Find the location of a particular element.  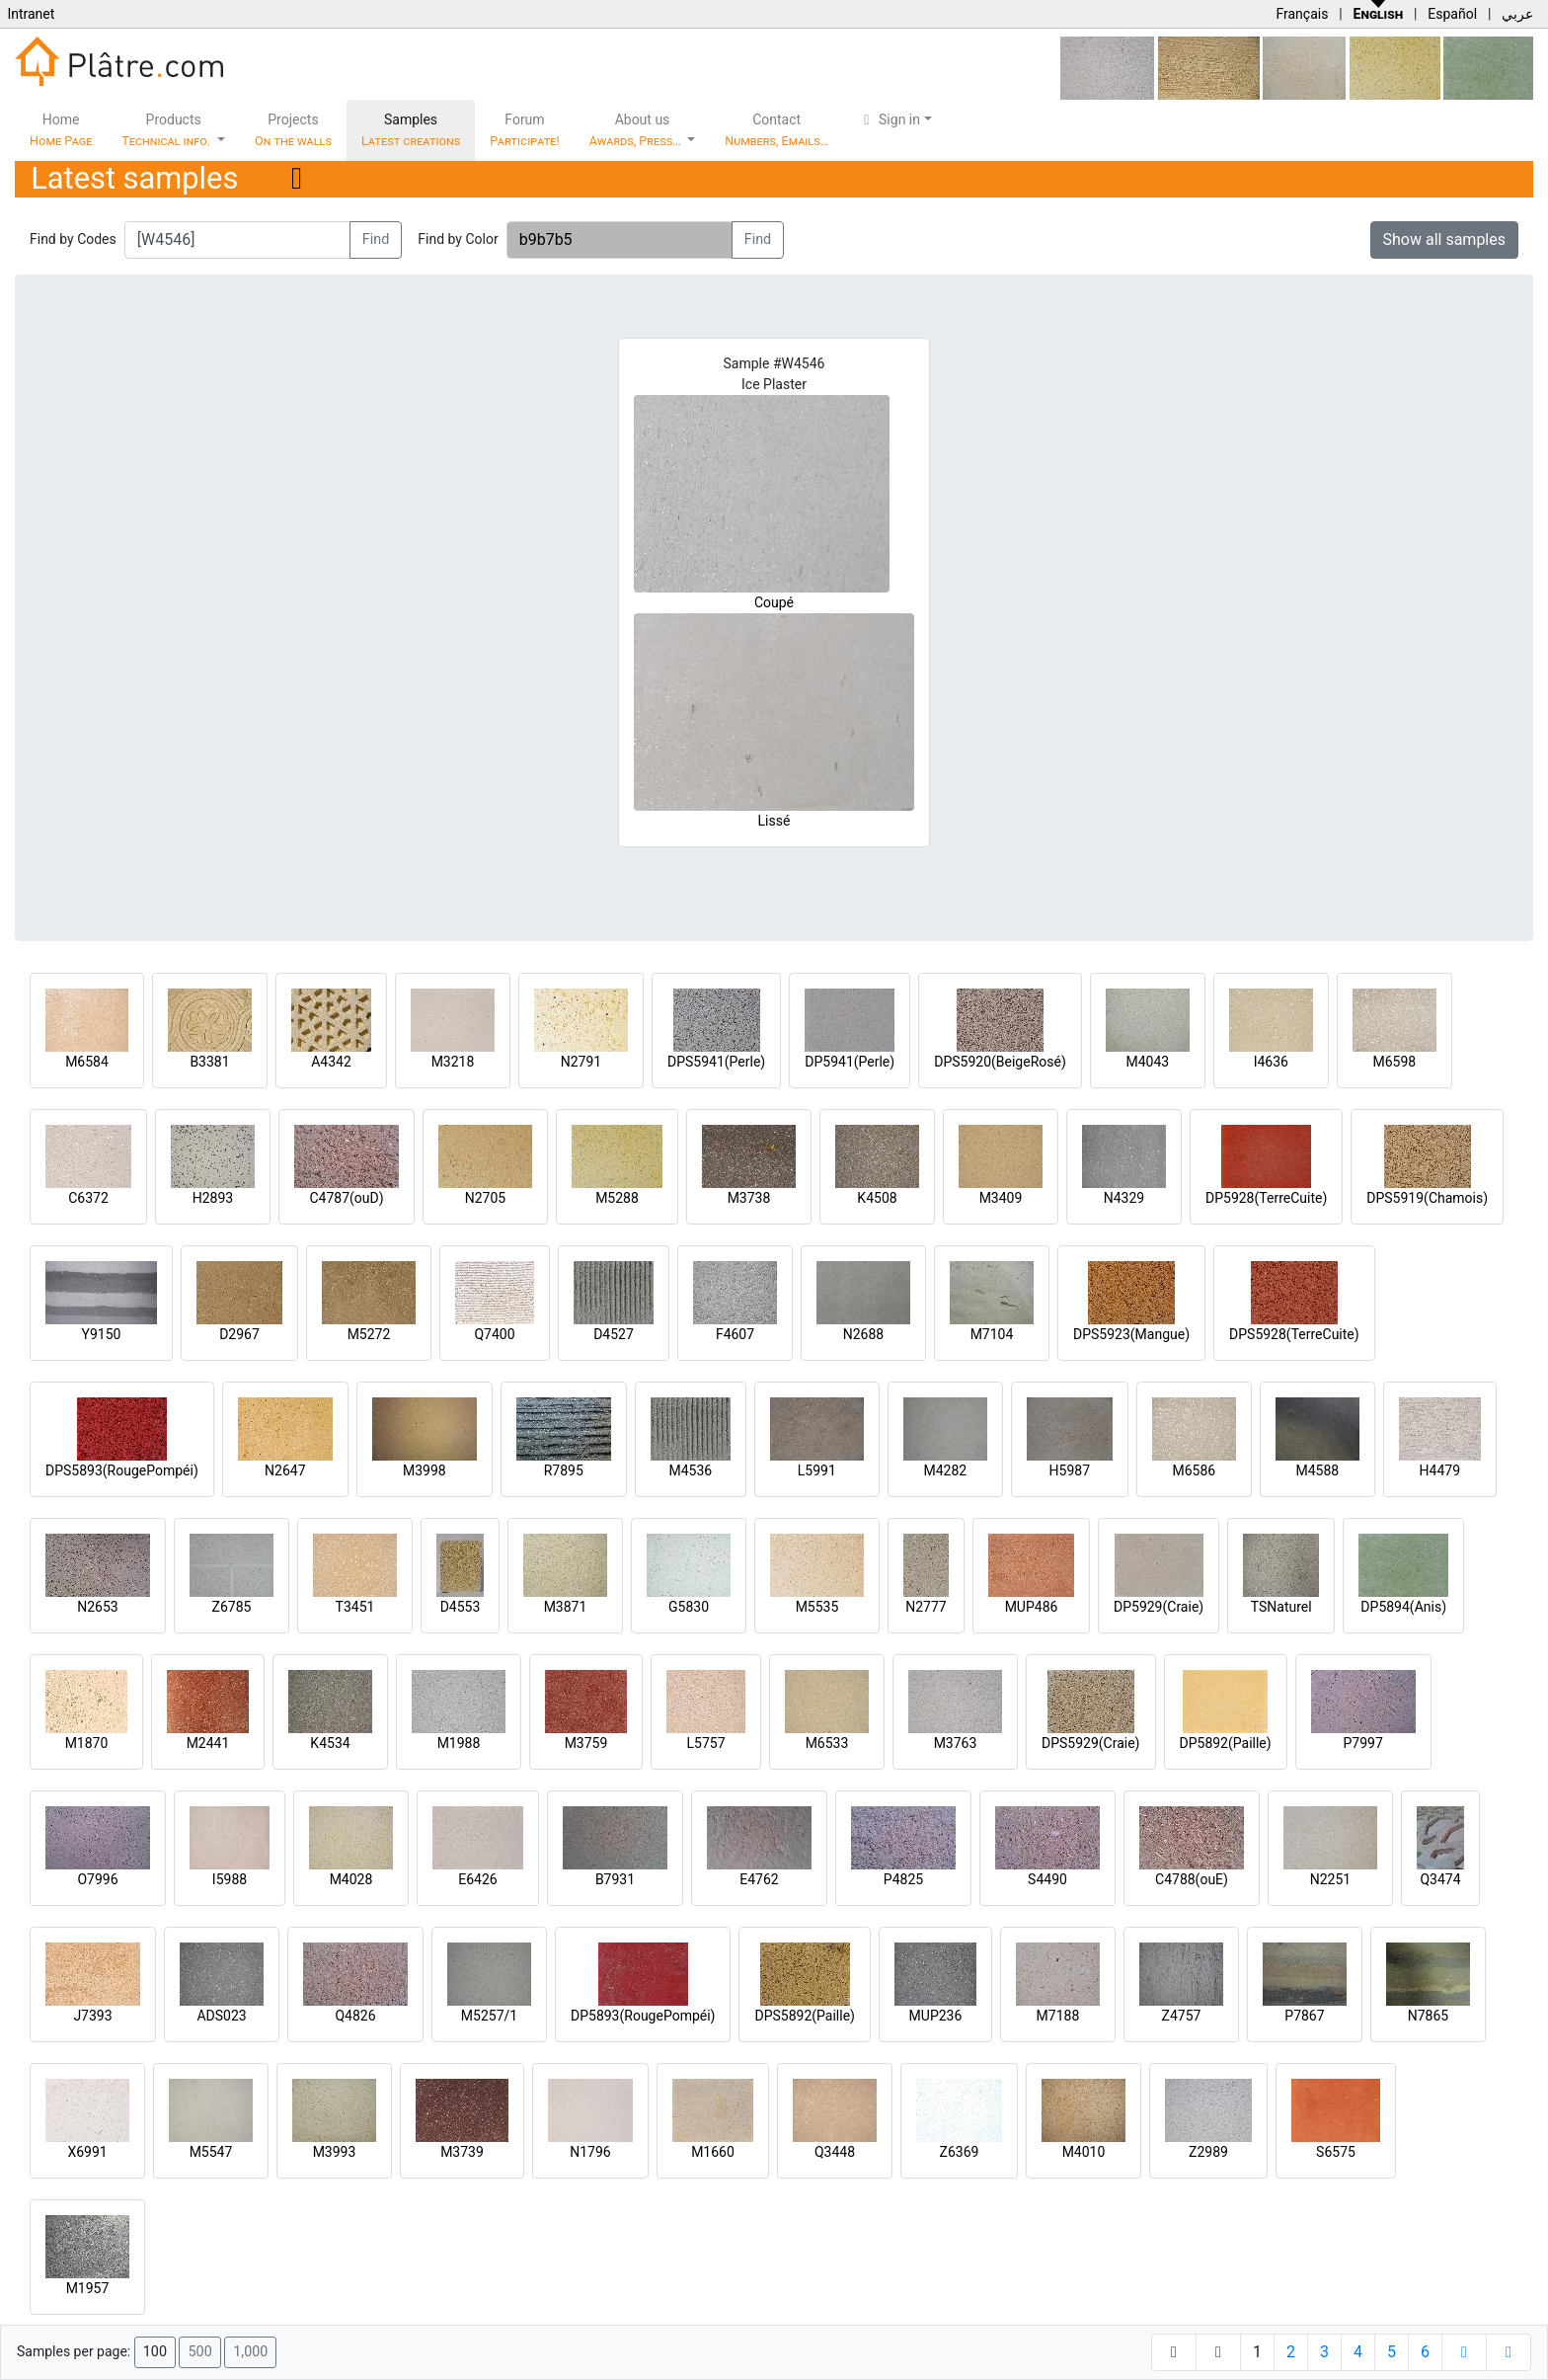

M4043 is located at coordinates (1147, 1062).